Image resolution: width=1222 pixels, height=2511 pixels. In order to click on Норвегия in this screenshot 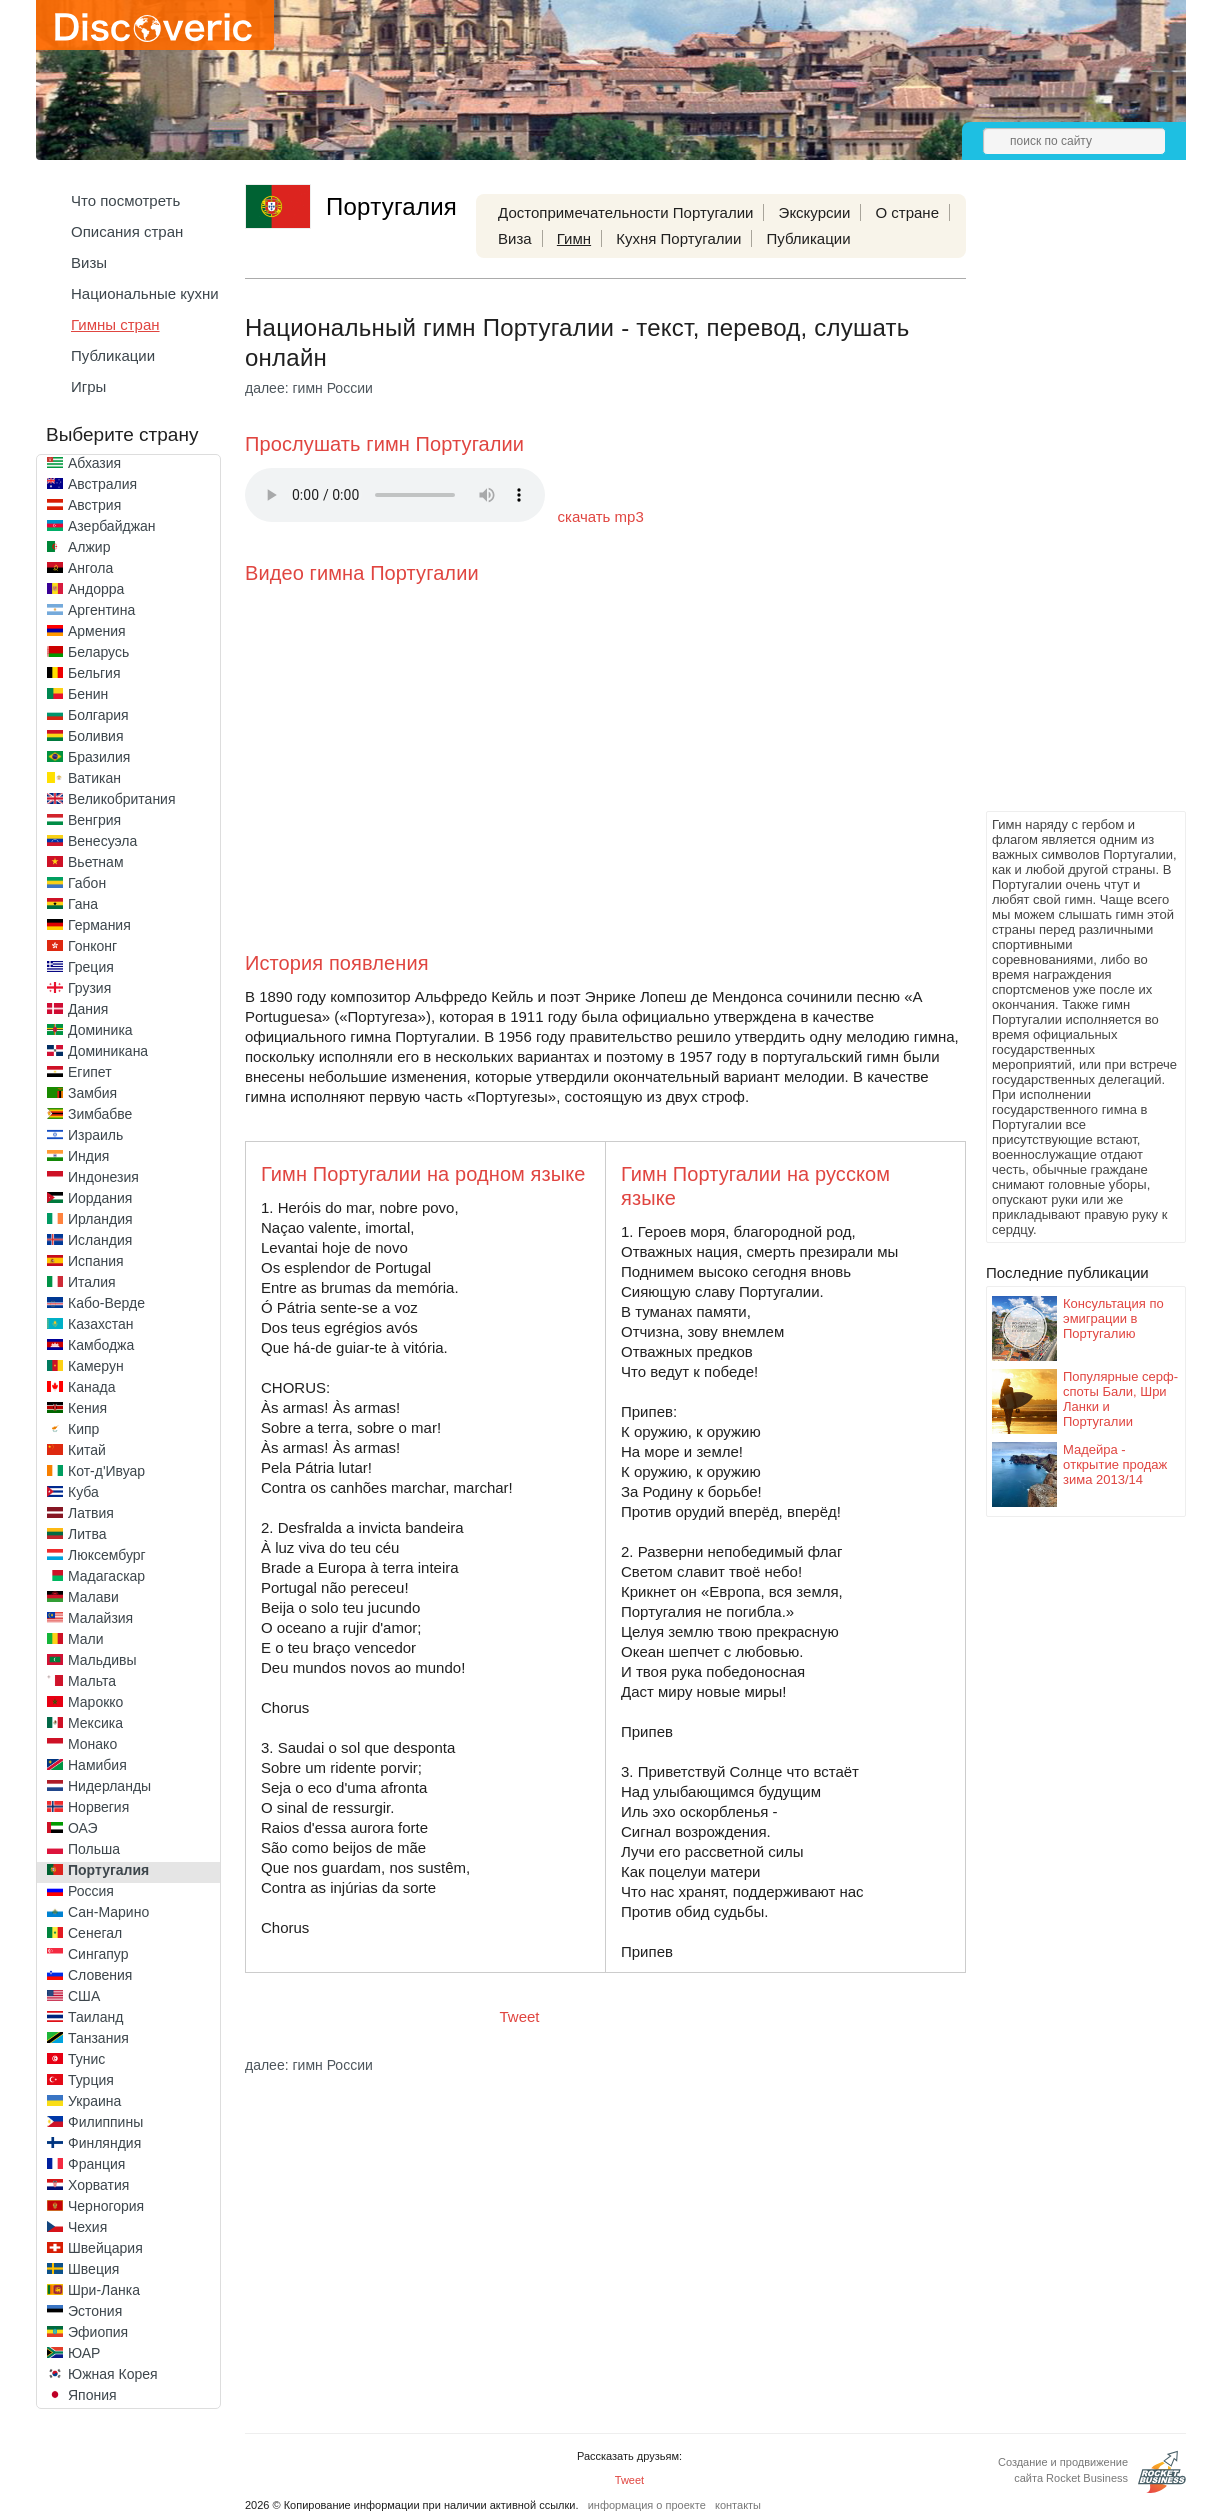, I will do `click(98, 1807)`.